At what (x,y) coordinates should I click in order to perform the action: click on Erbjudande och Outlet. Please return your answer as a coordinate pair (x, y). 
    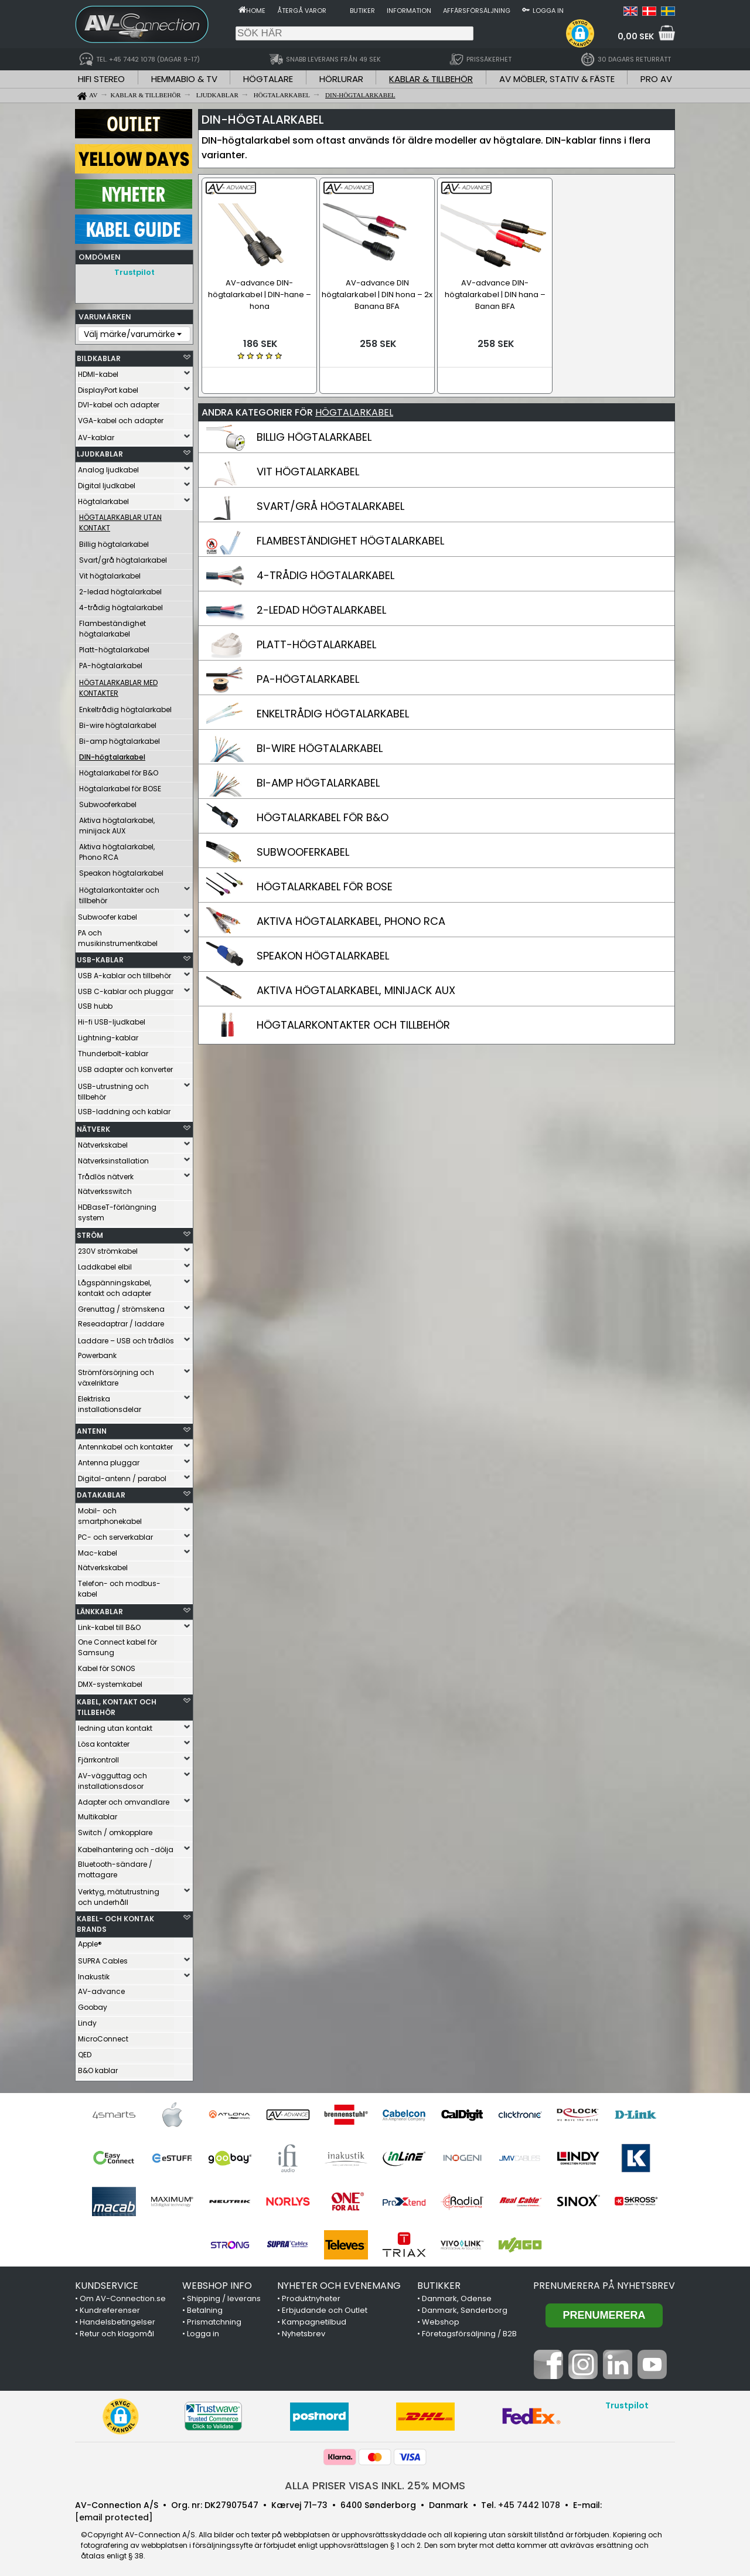
    Looking at the image, I should click on (324, 2307).